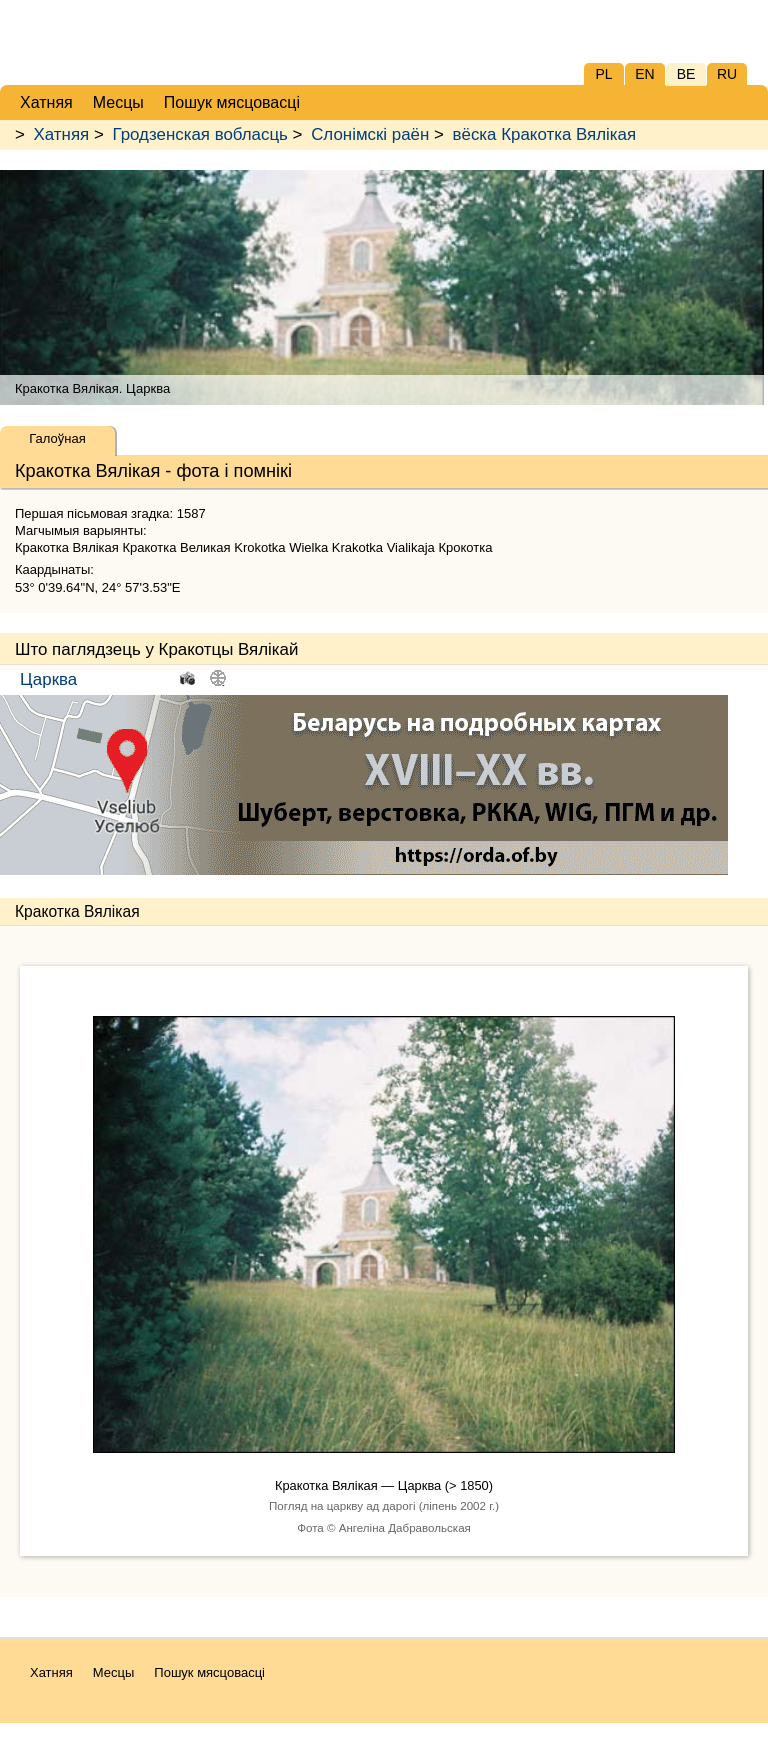  What do you see at coordinates (370, 134) in the screenshot?
I see `Слонімскі раён` at bounding box center [370, 134].